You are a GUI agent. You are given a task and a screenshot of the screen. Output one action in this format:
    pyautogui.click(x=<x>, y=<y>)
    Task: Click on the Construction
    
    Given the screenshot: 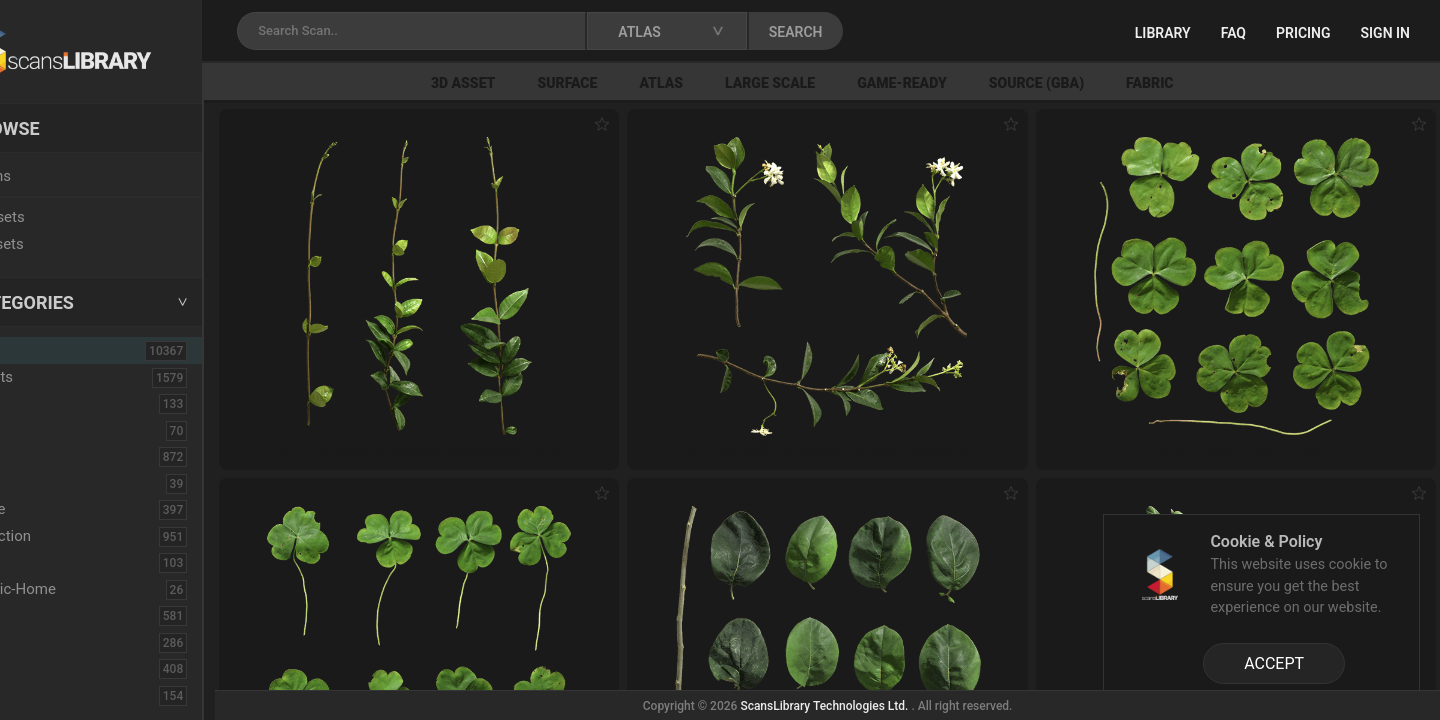 What is the action you would take?
    pyautogui.click(x=69, y=536)
    